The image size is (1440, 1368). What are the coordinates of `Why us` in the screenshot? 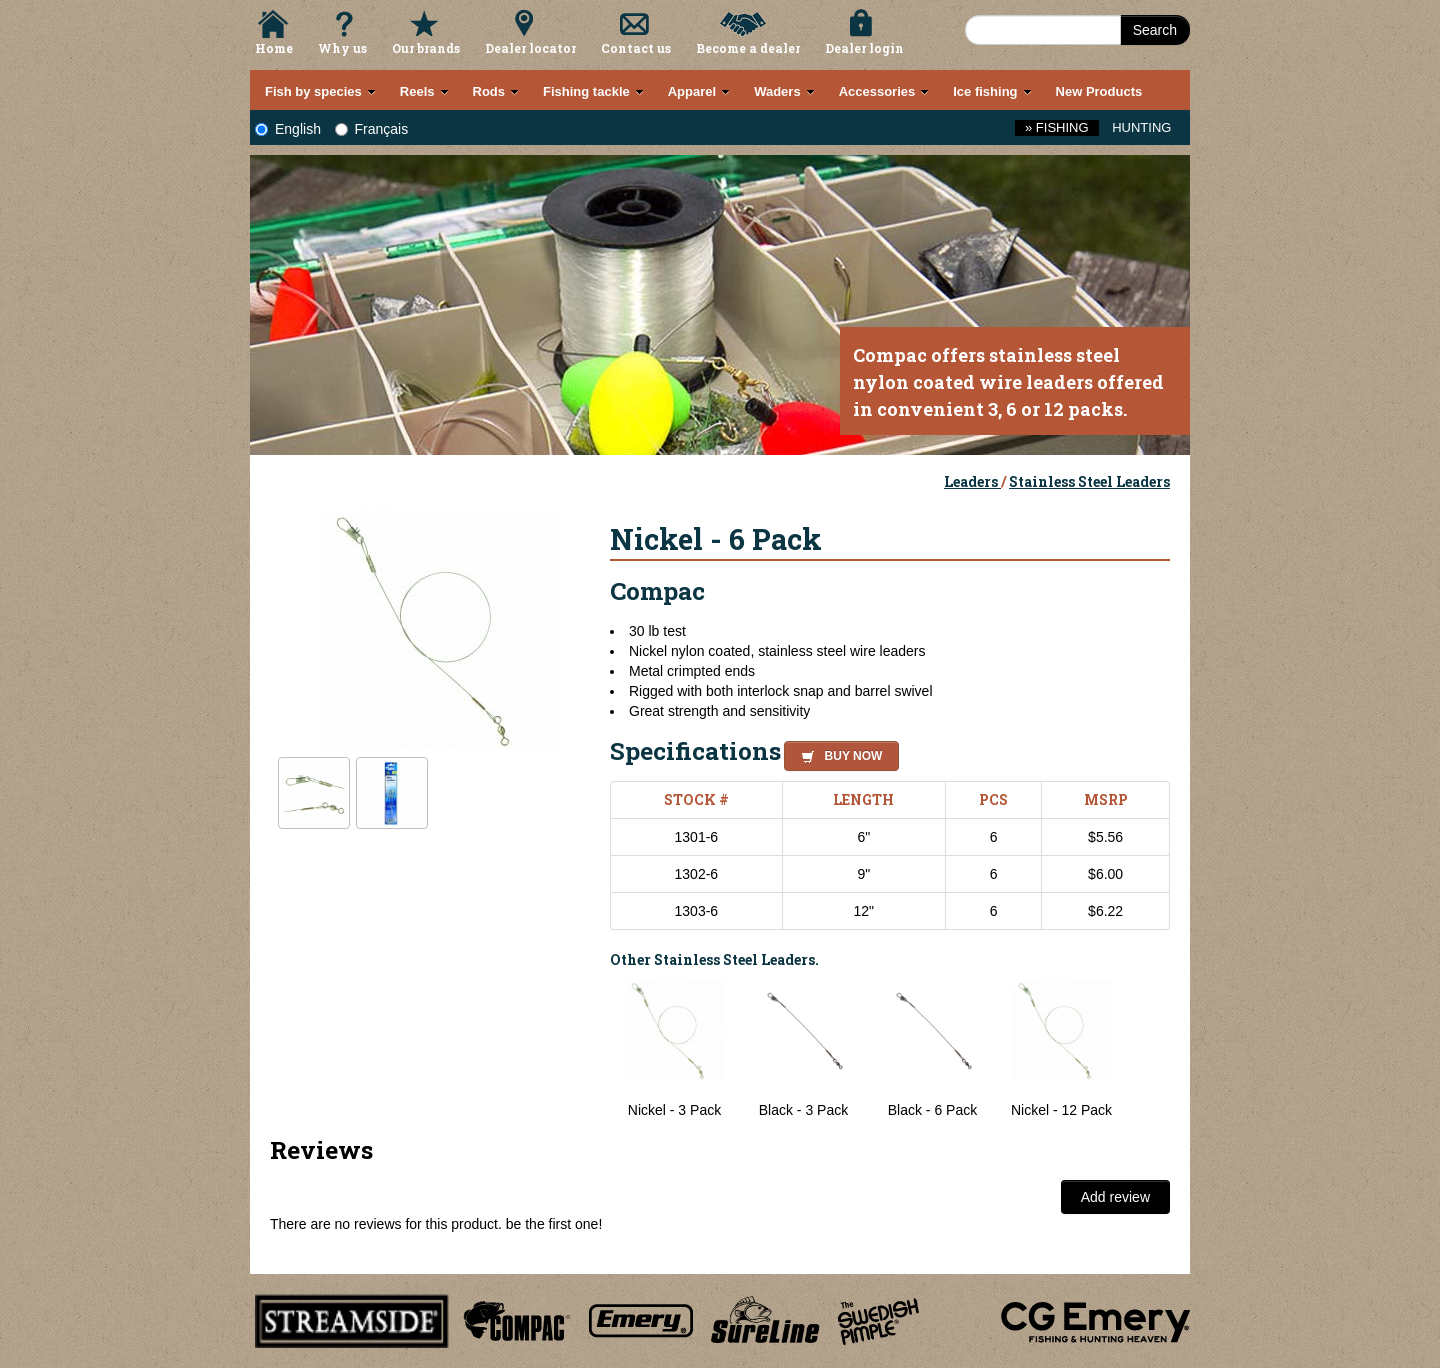 It's located at (342, 48).